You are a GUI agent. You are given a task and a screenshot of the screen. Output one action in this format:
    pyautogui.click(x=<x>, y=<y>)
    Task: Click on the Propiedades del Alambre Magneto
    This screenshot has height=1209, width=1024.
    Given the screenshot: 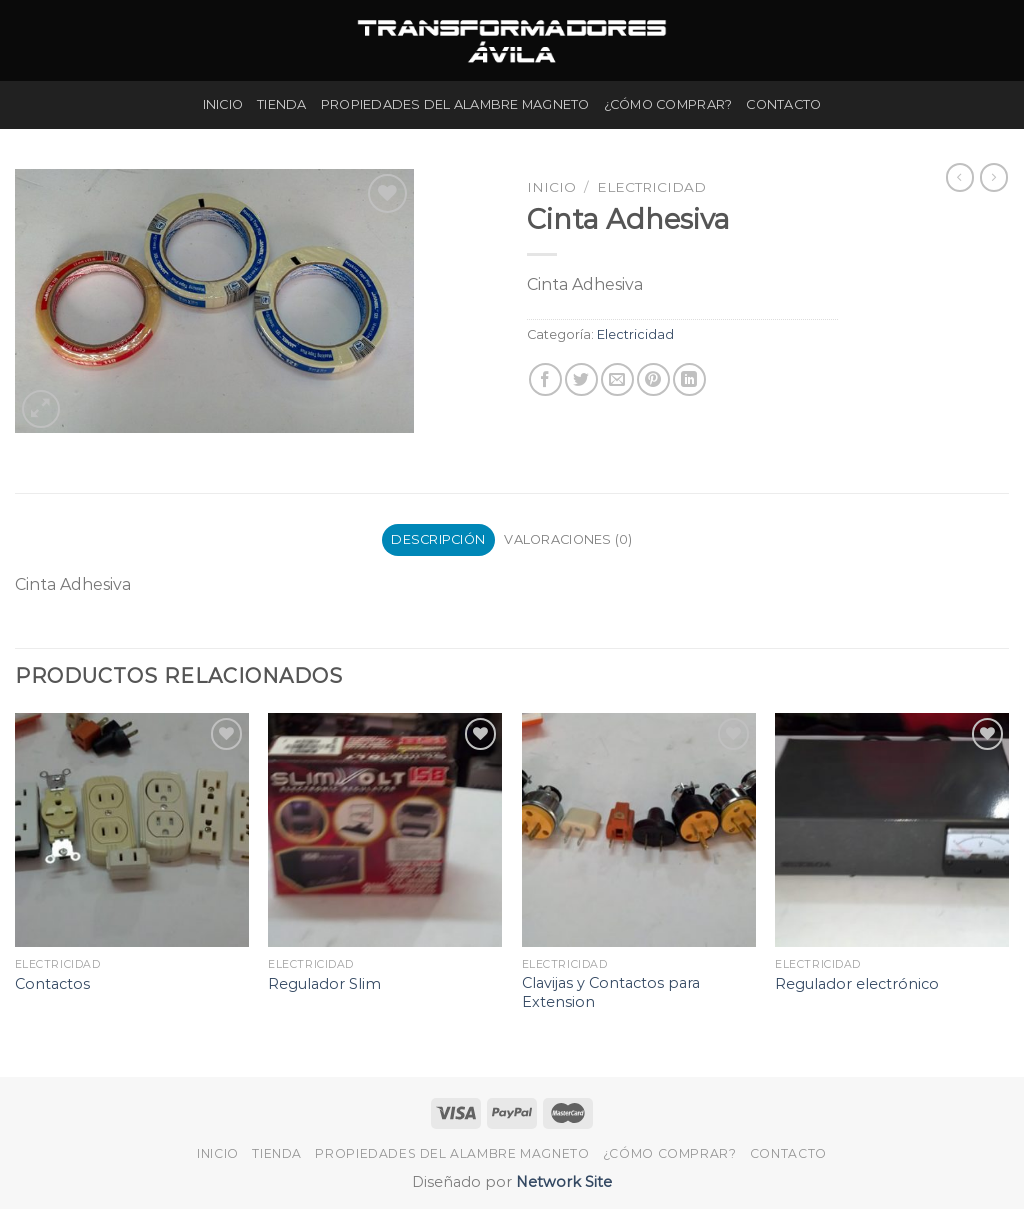 What is the action you would take?
    pyautogui.click(x=455, y=104)
    